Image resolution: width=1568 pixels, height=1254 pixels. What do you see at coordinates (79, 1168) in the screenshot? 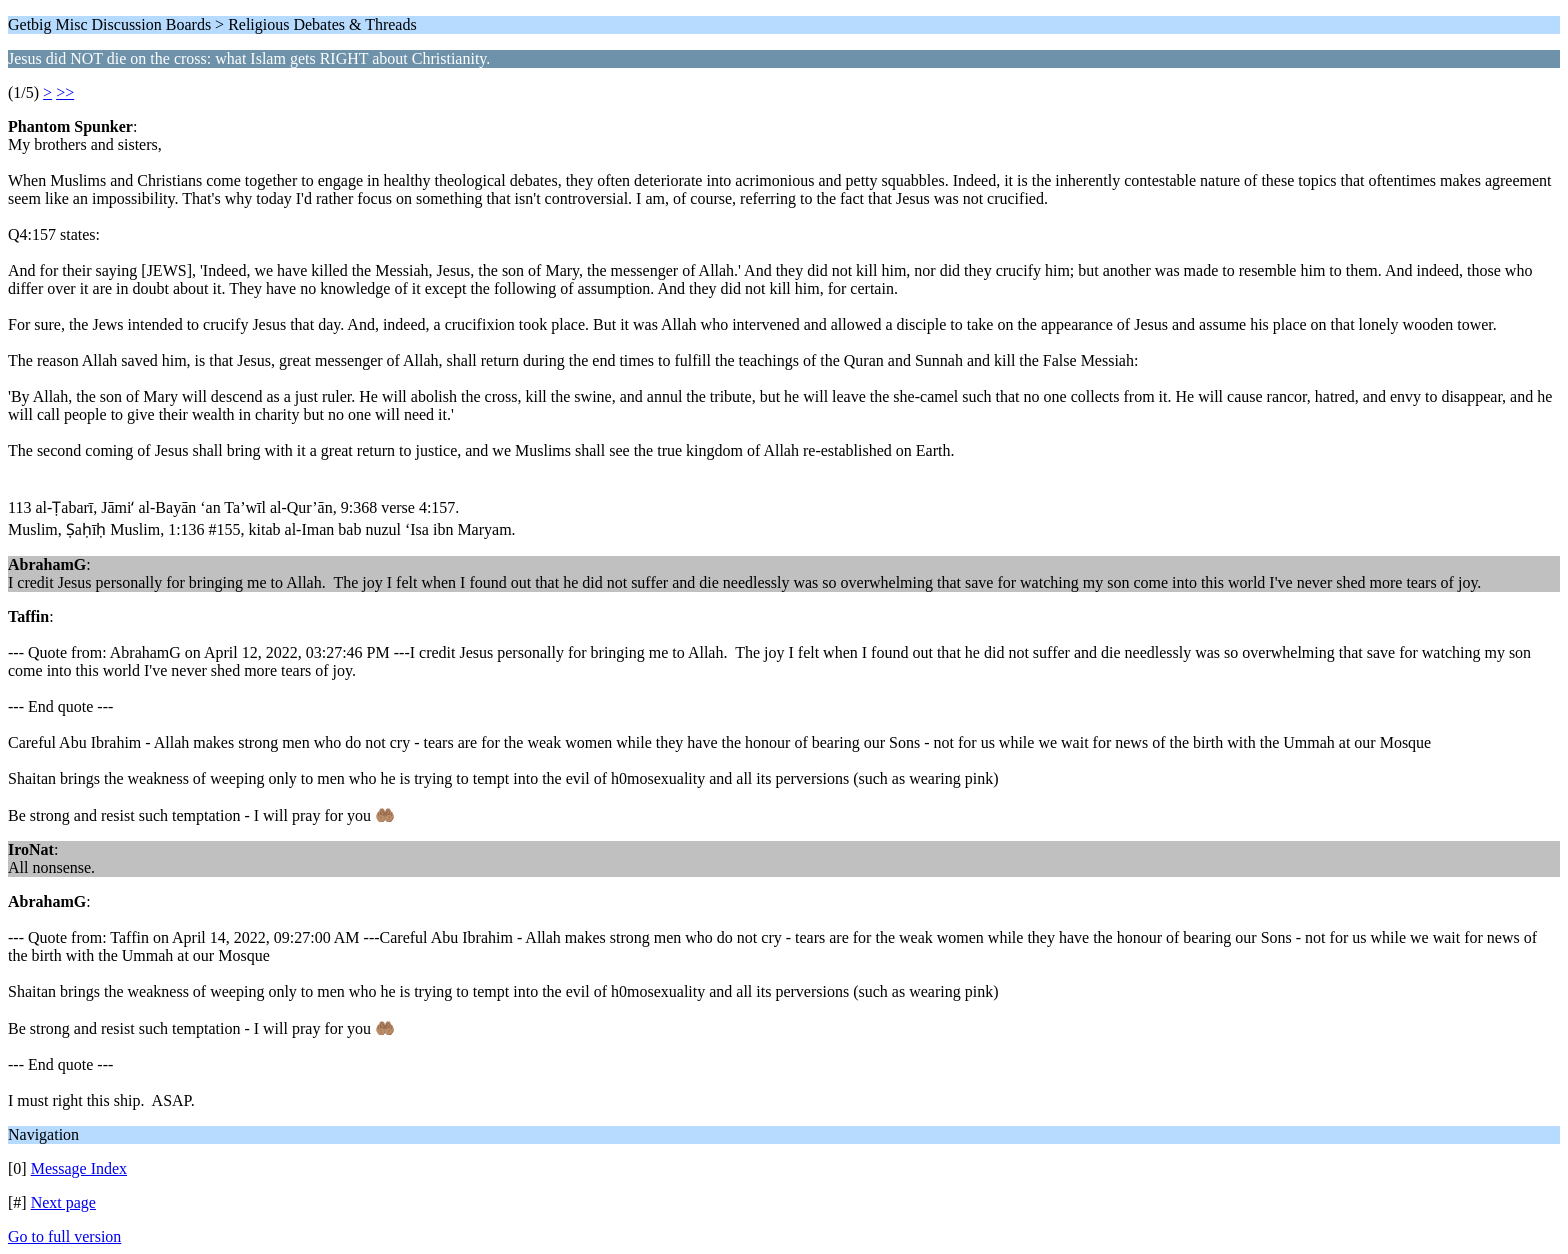
I see `Message Index` at bounding box center [79, 1168].